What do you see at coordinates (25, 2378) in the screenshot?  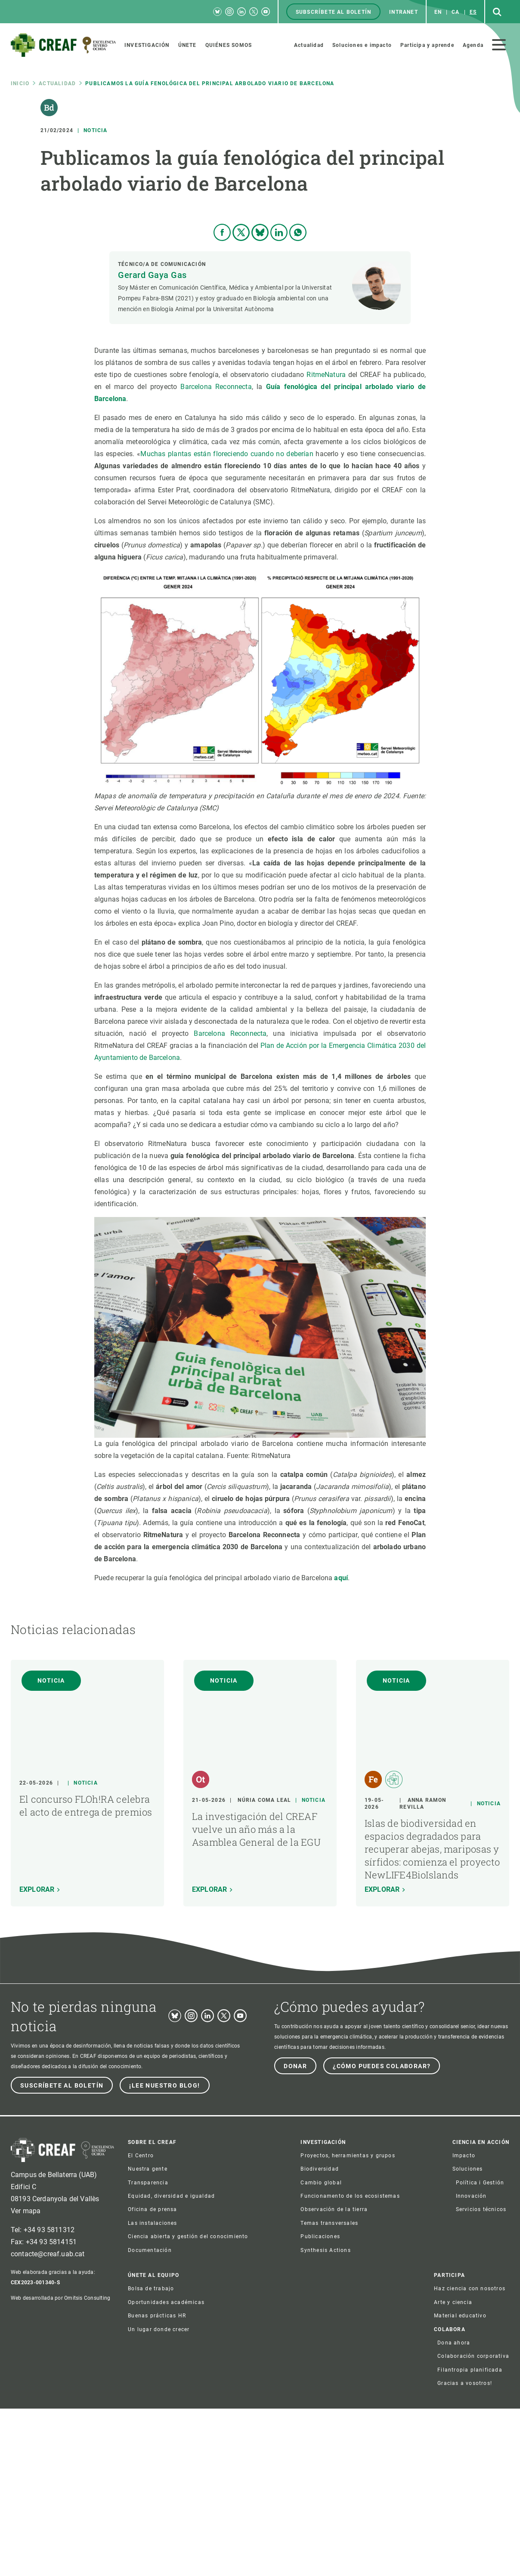 I see `Ver mapa` at bounding box center [25, 2378].